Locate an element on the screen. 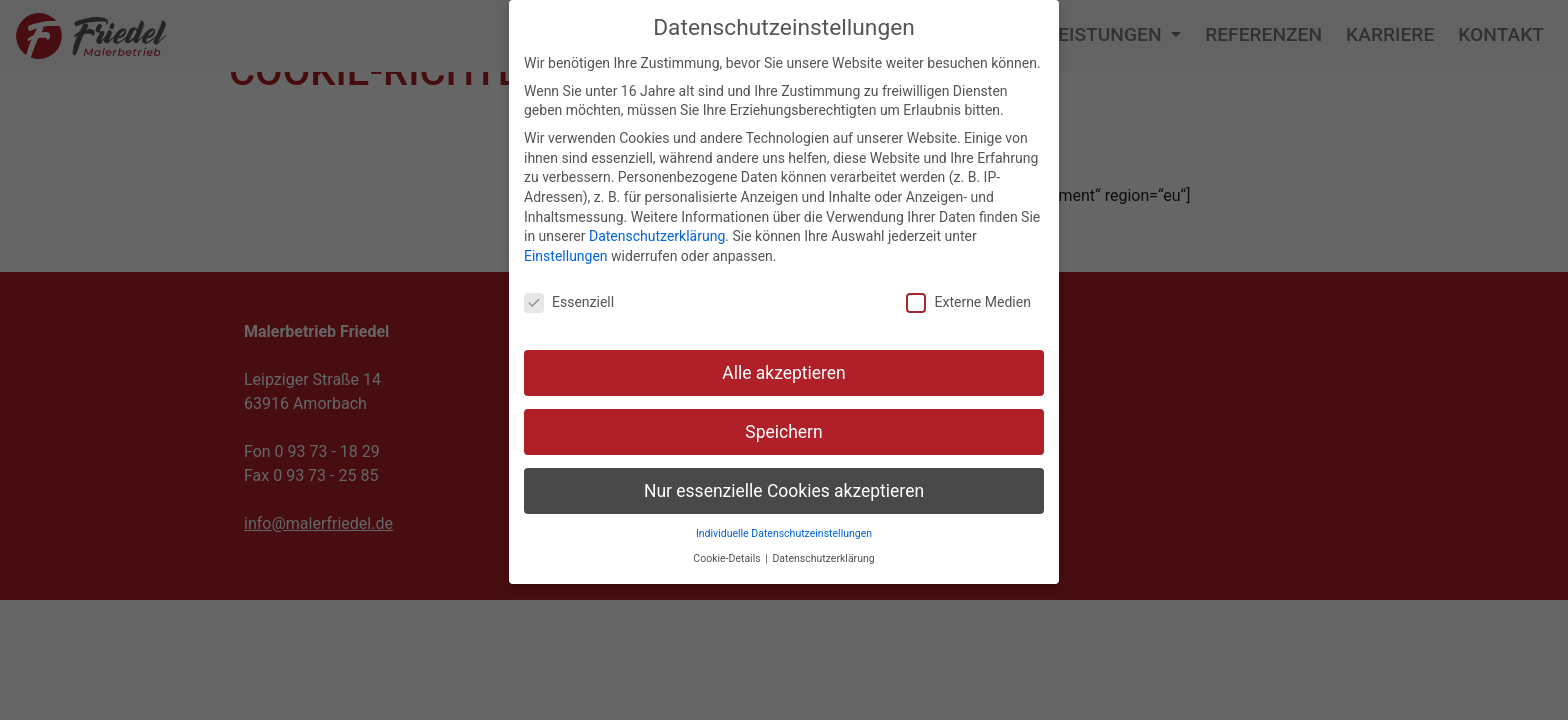 Image resolution: width=1568 pixels, height=720 pixels. Essenziell is located at coordinates (569, 302).